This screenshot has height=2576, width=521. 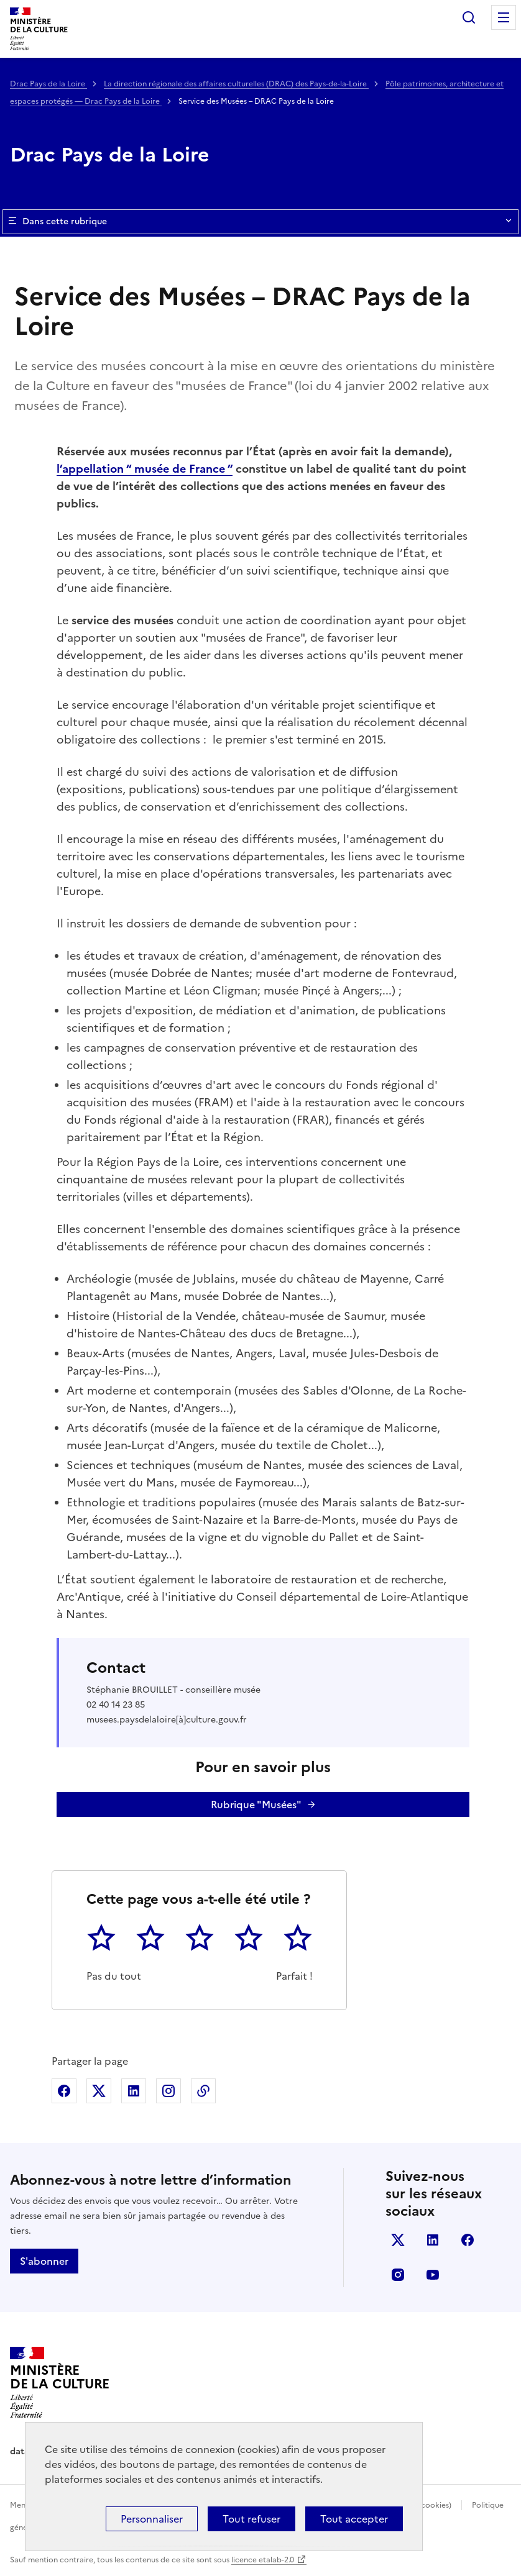 I want to click on youtube, so click(x=432, y=2274).